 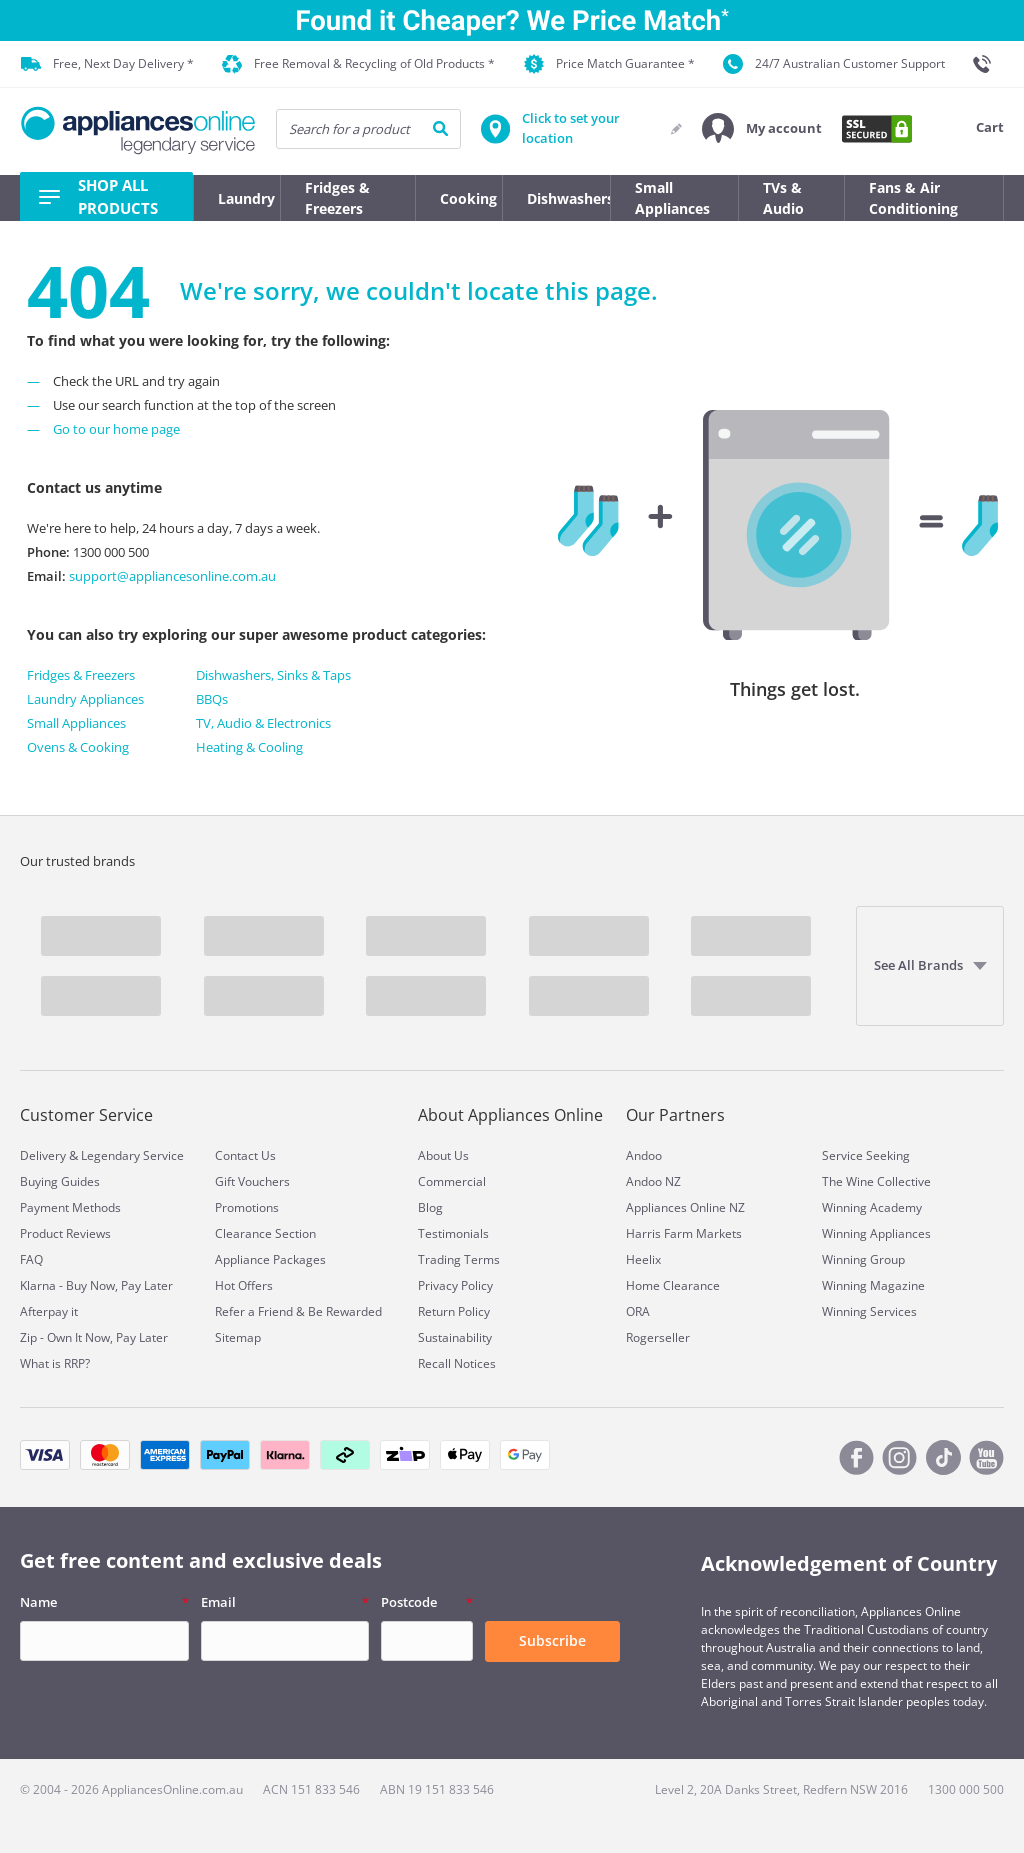 I want to click on Heelix, so click(x=643, y=1259).